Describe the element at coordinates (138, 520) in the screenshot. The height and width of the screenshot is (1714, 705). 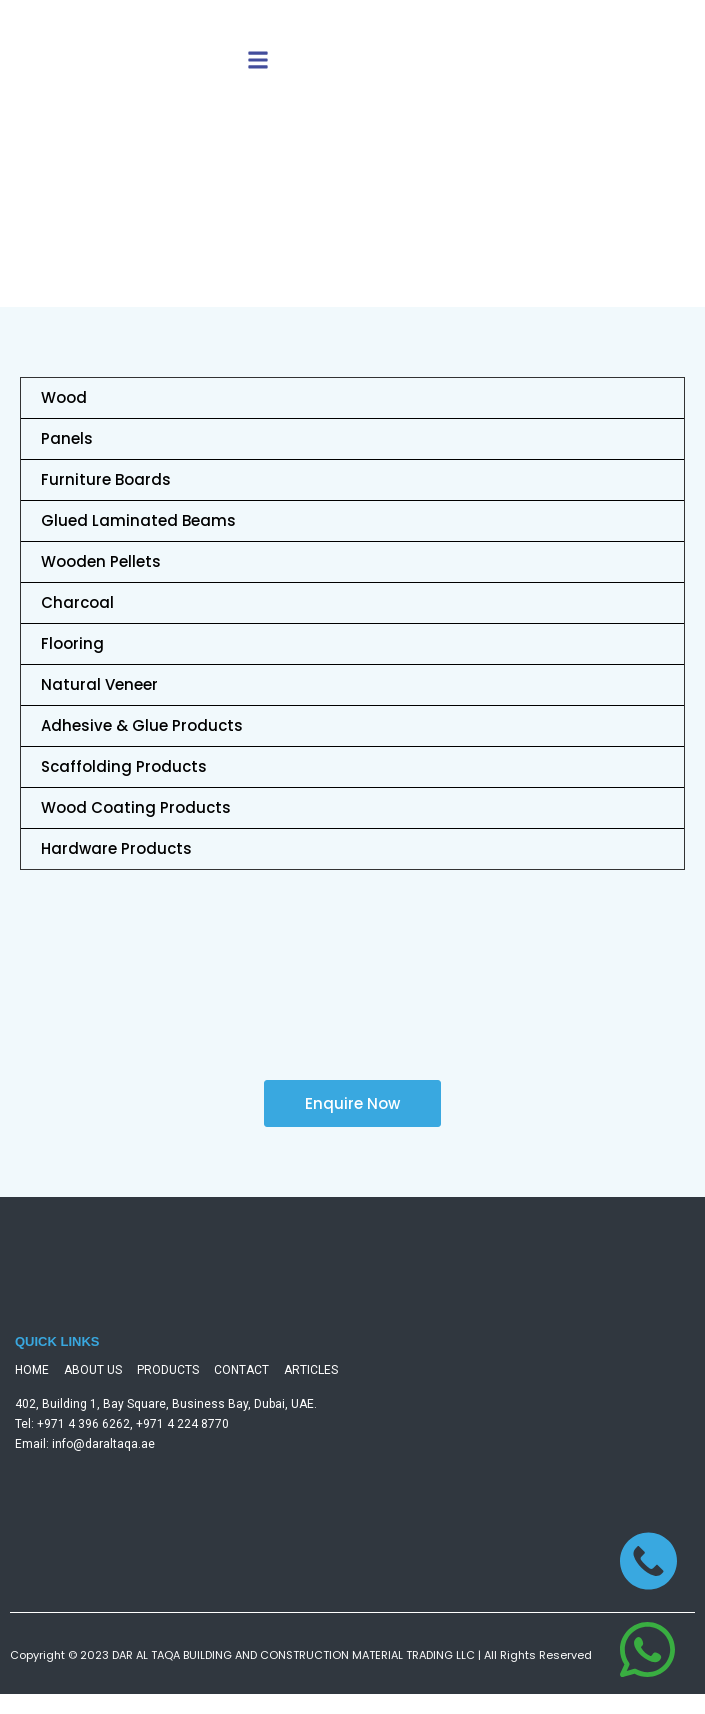
I see `Glued Laminated Beams` at that location.